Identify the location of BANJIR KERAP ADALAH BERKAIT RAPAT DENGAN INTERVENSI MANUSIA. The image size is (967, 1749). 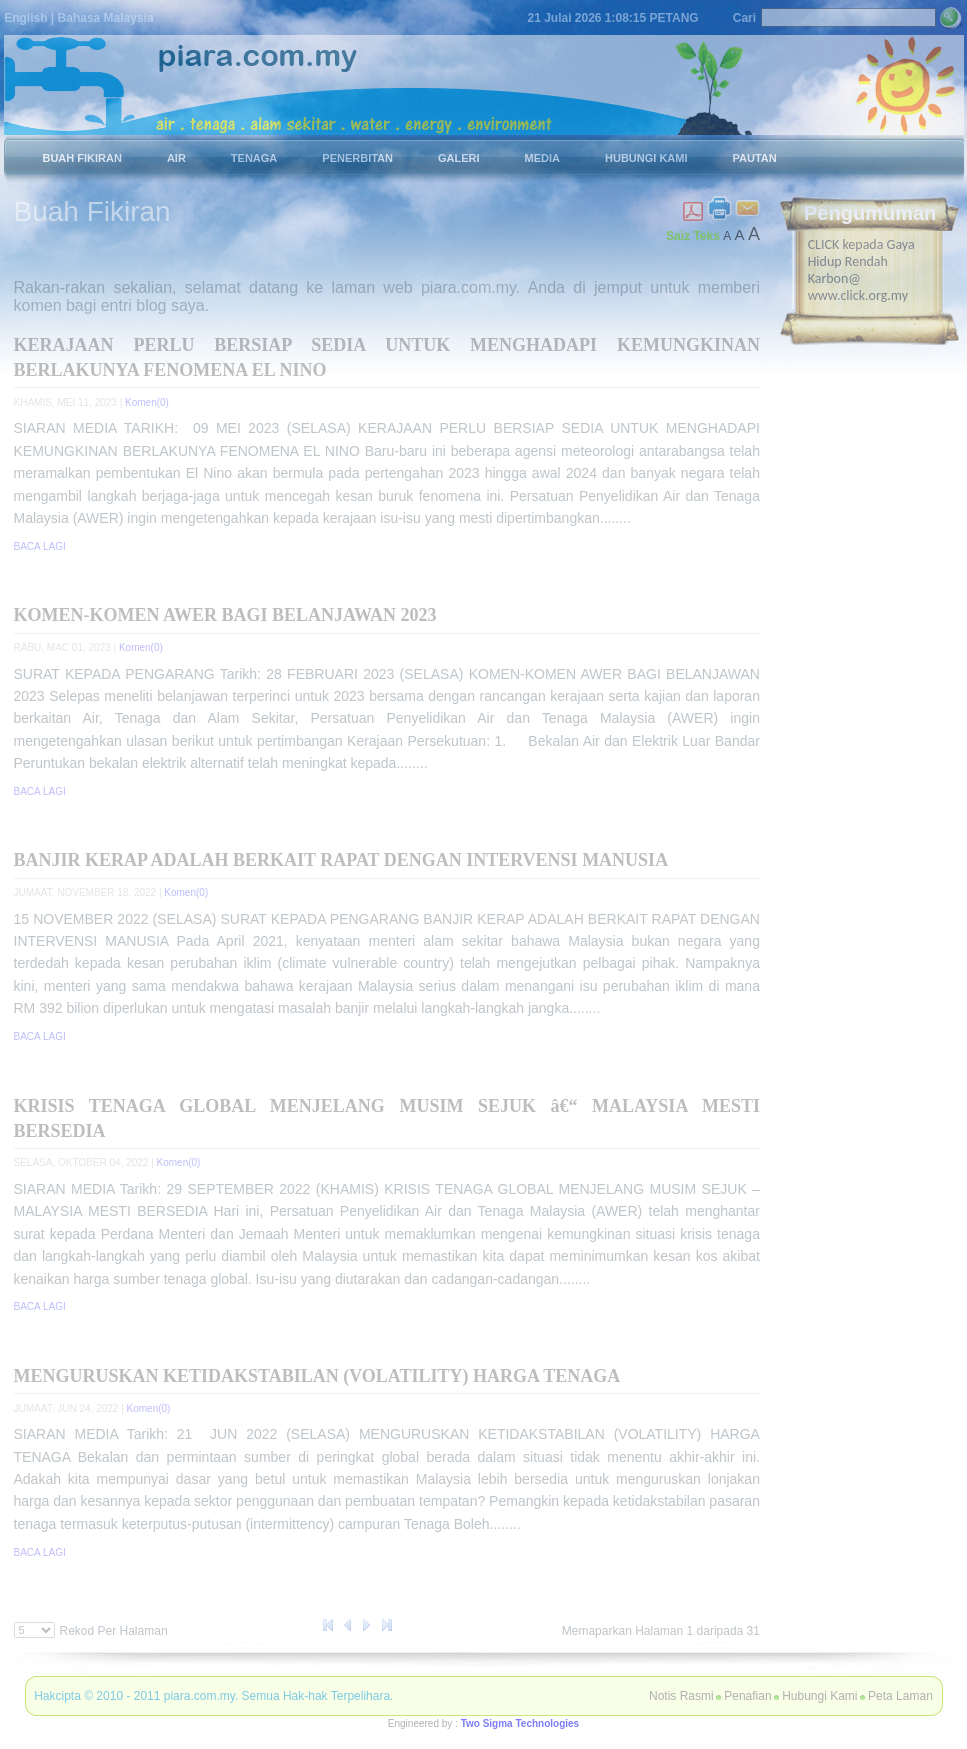
(341, 860).